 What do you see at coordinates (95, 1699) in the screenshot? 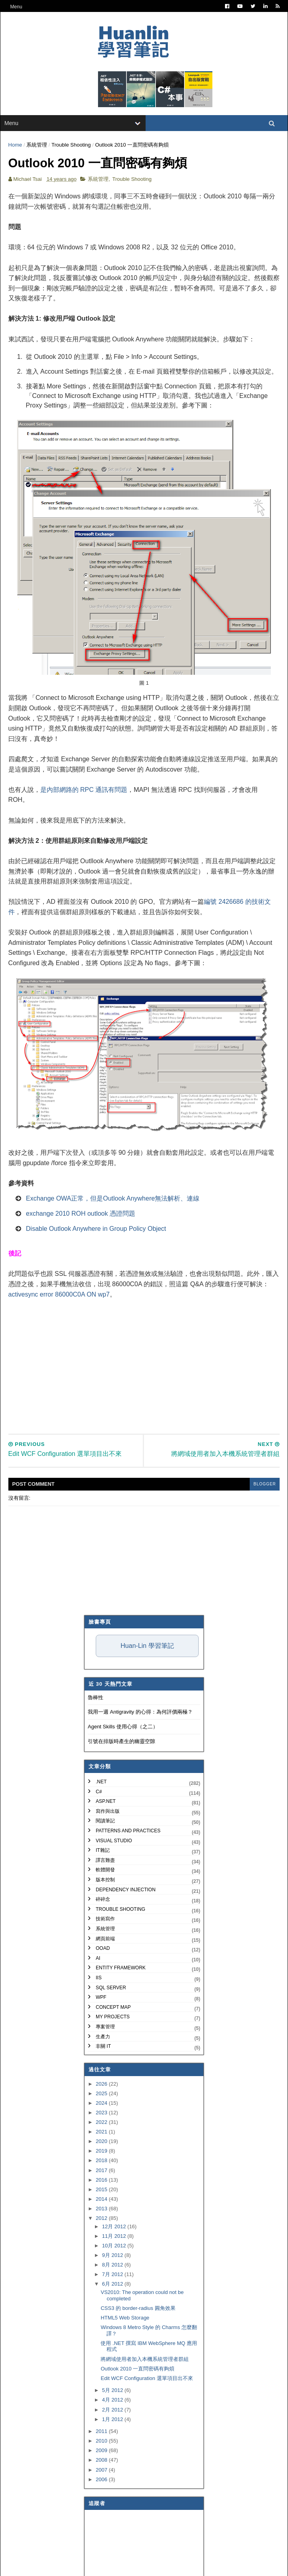
I see `魯棒性` at bounding box center [95, 1699].